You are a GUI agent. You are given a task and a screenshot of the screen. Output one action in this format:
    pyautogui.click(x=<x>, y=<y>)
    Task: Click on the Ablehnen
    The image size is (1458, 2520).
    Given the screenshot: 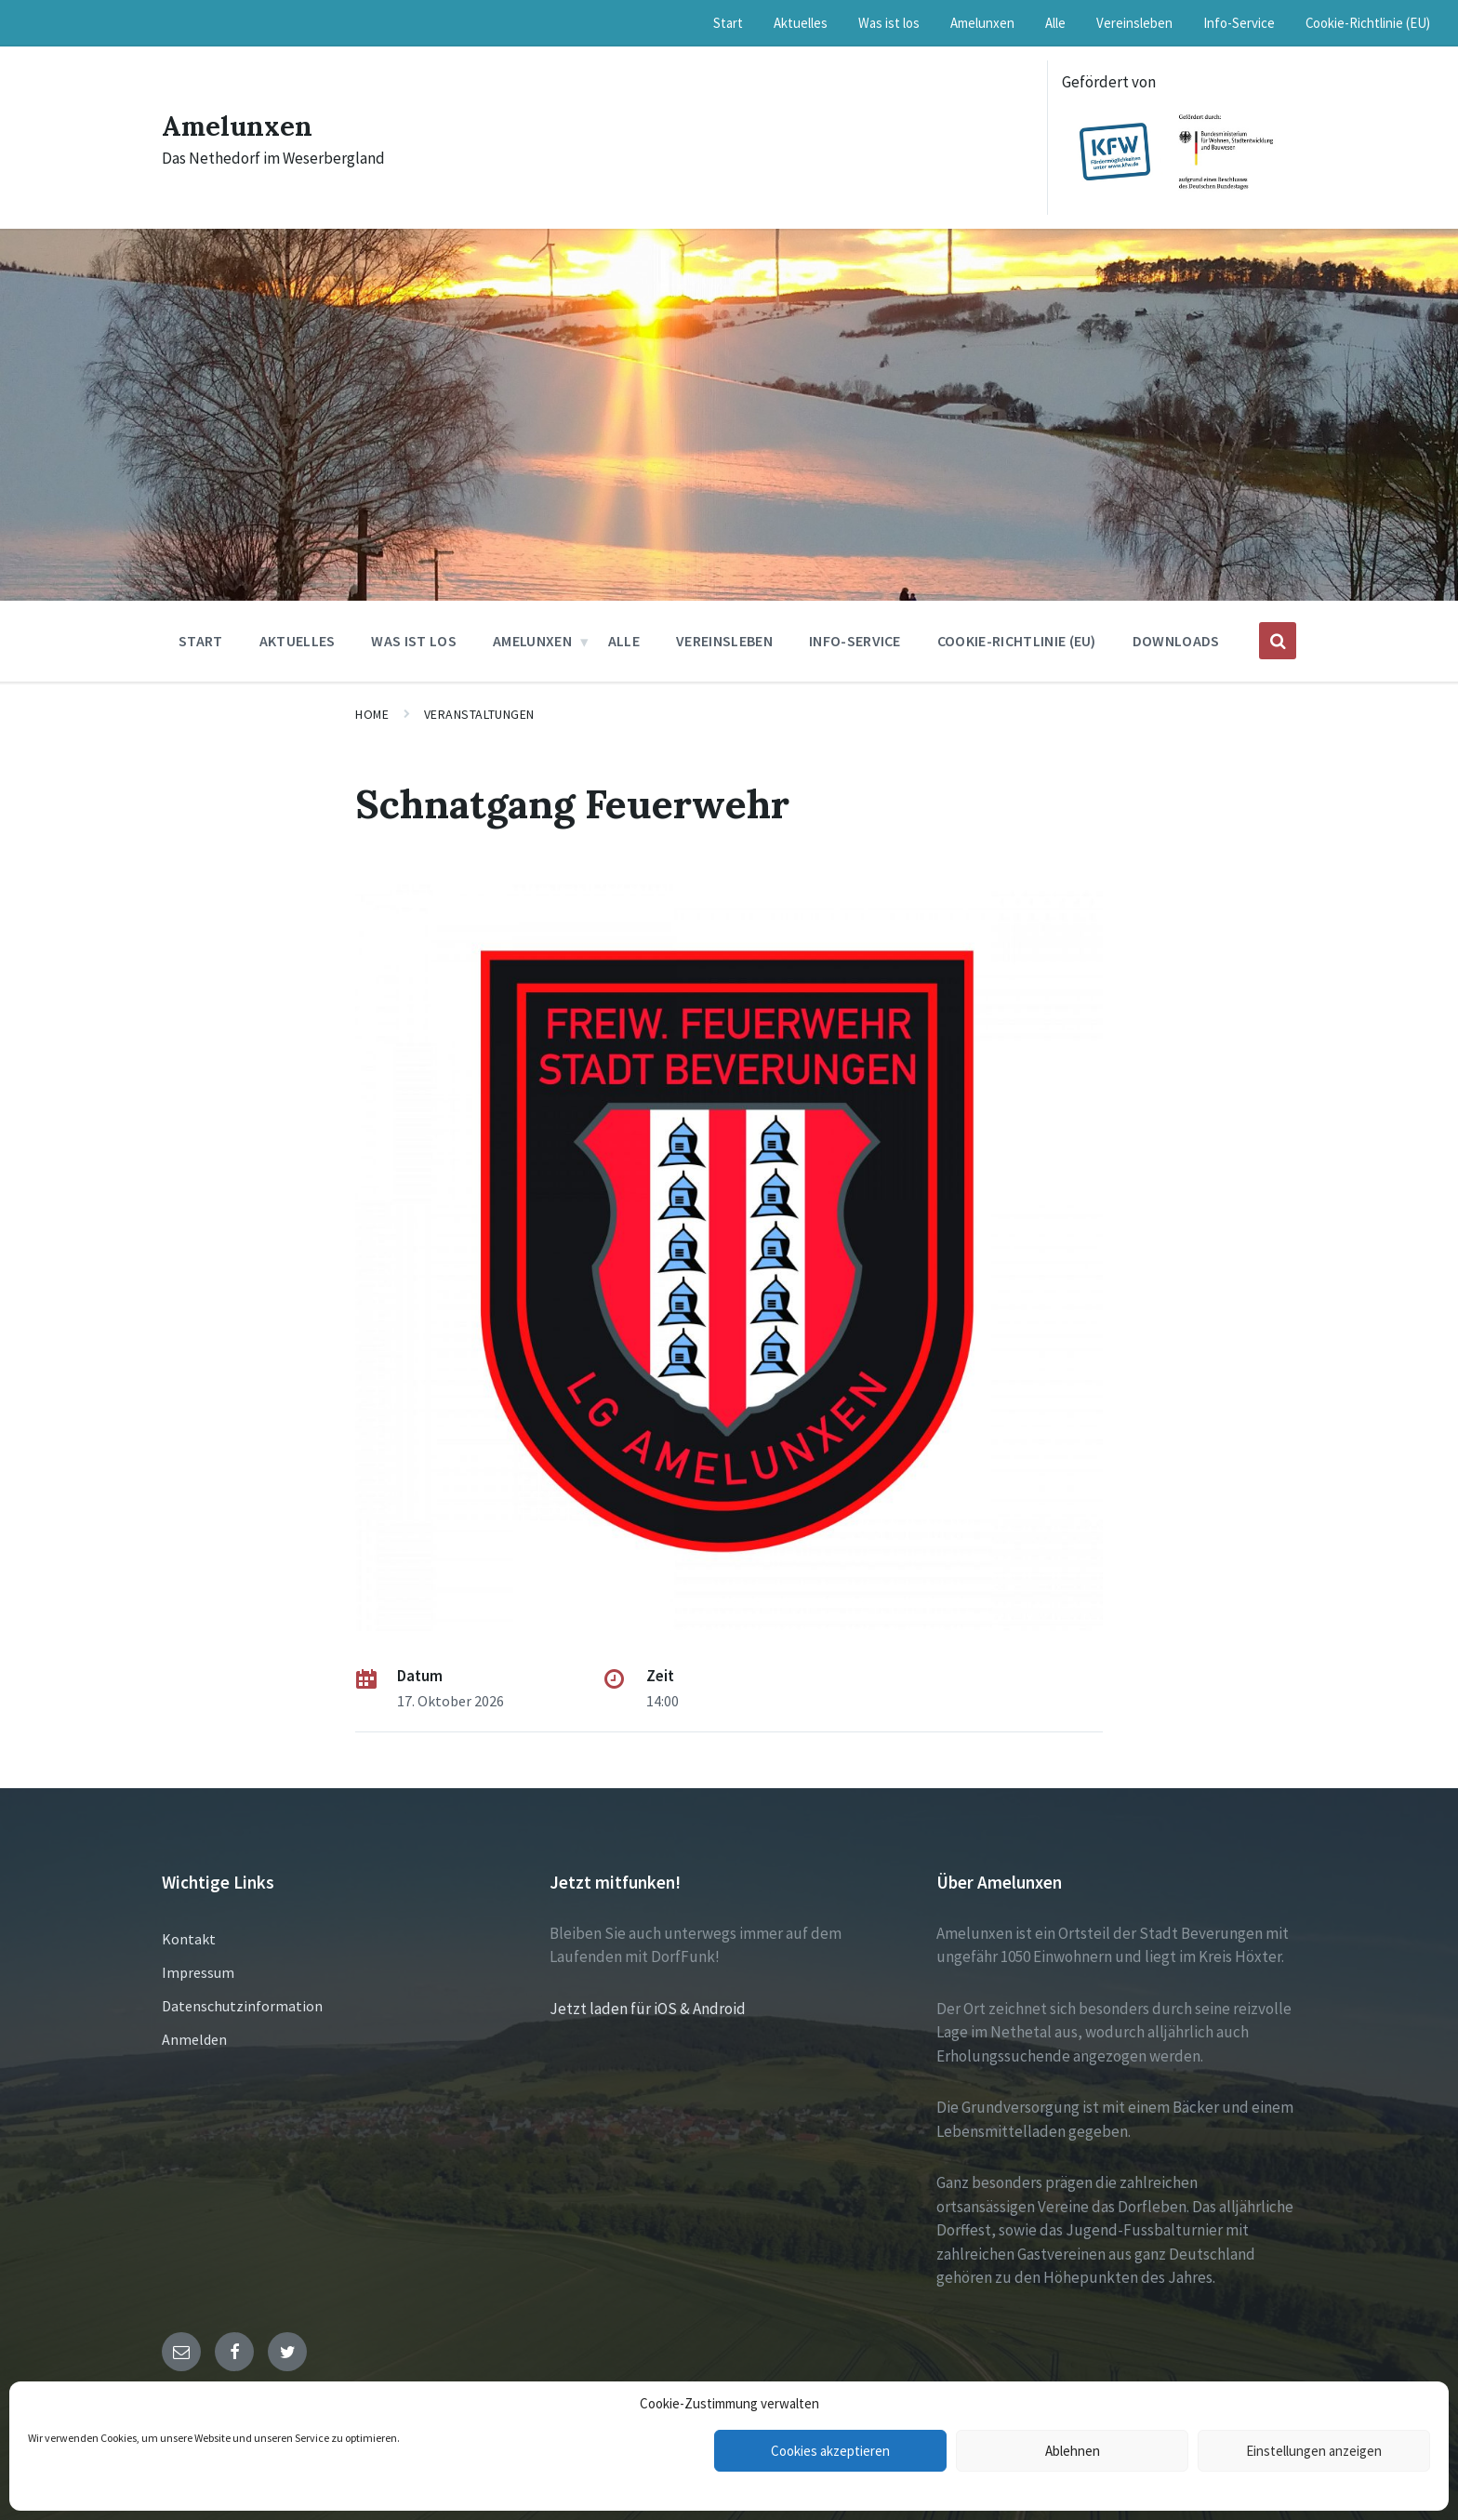 What is the action you would take?
    pyautogui.click(x=1072, y=2451)
    